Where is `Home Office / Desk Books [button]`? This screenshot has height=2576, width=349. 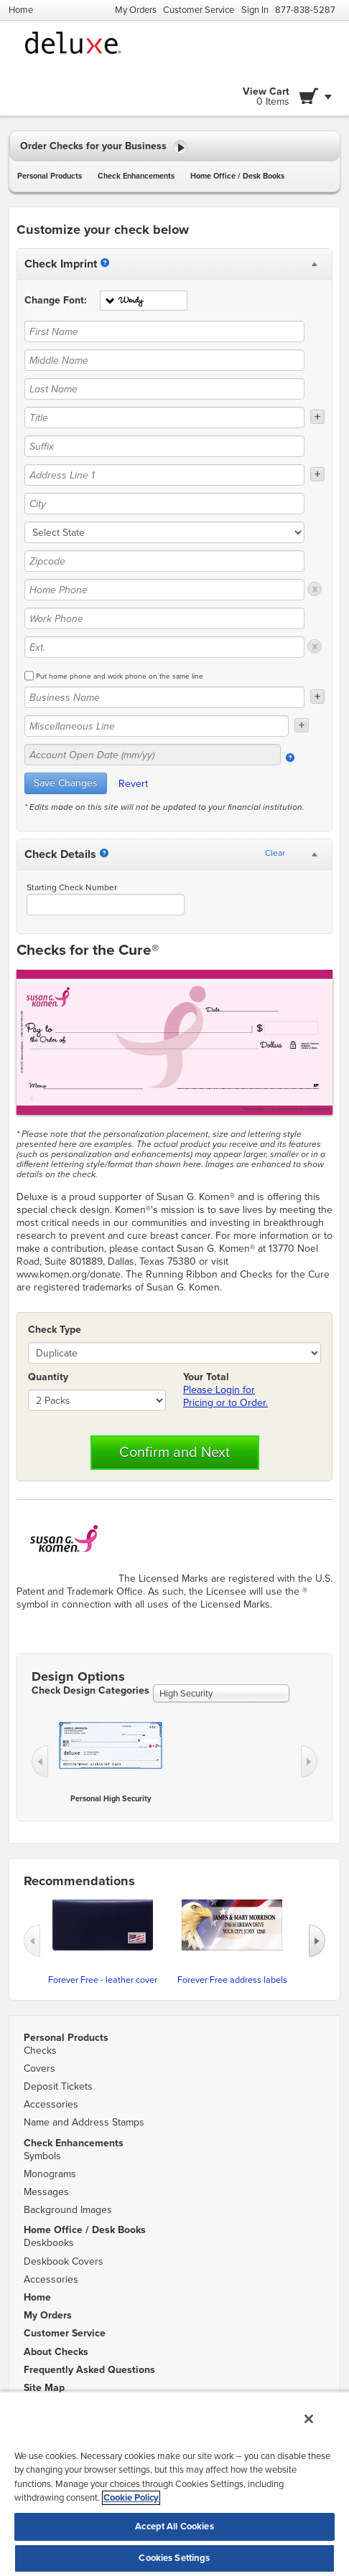
Home Office / Desk Books [button] is located at coordinates (237, 176).